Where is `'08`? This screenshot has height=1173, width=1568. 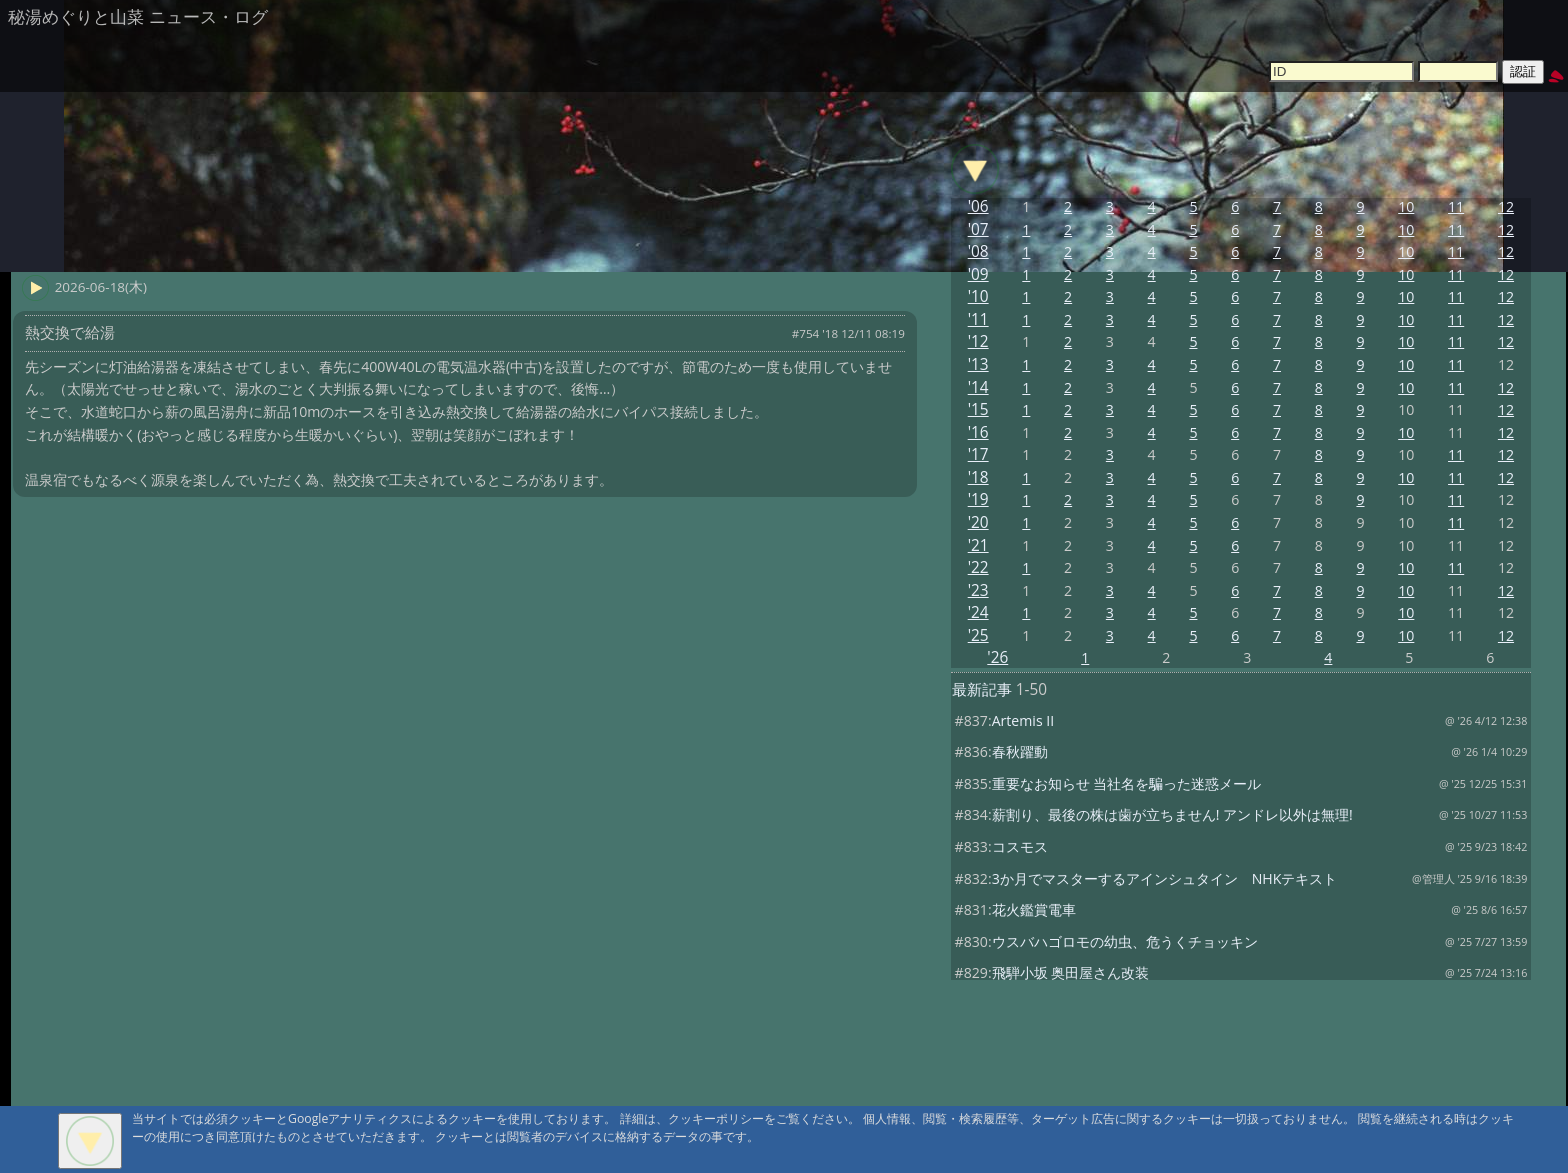
'08 is located at coordinates (978, 251).